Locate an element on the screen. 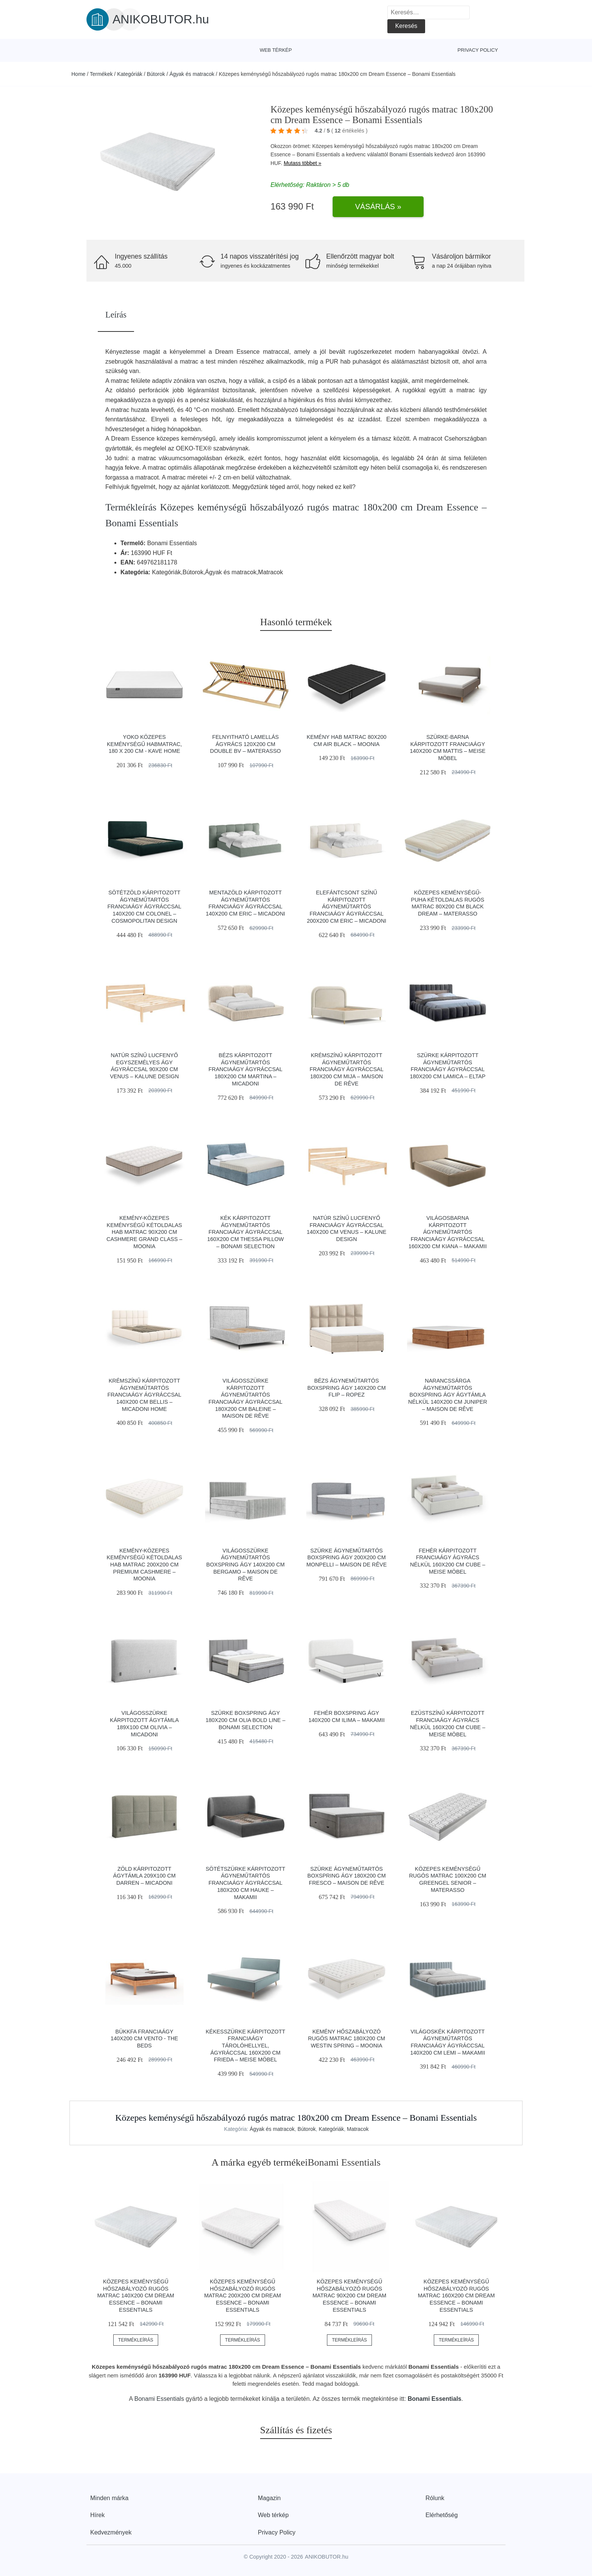 The height and width of the screenshot is (2576, 592). Közepes keménységű hőszabályozó rugós matrac 160x200 cm Dream Essence – Bonami Essentials is located at coordinates (456, 2295).